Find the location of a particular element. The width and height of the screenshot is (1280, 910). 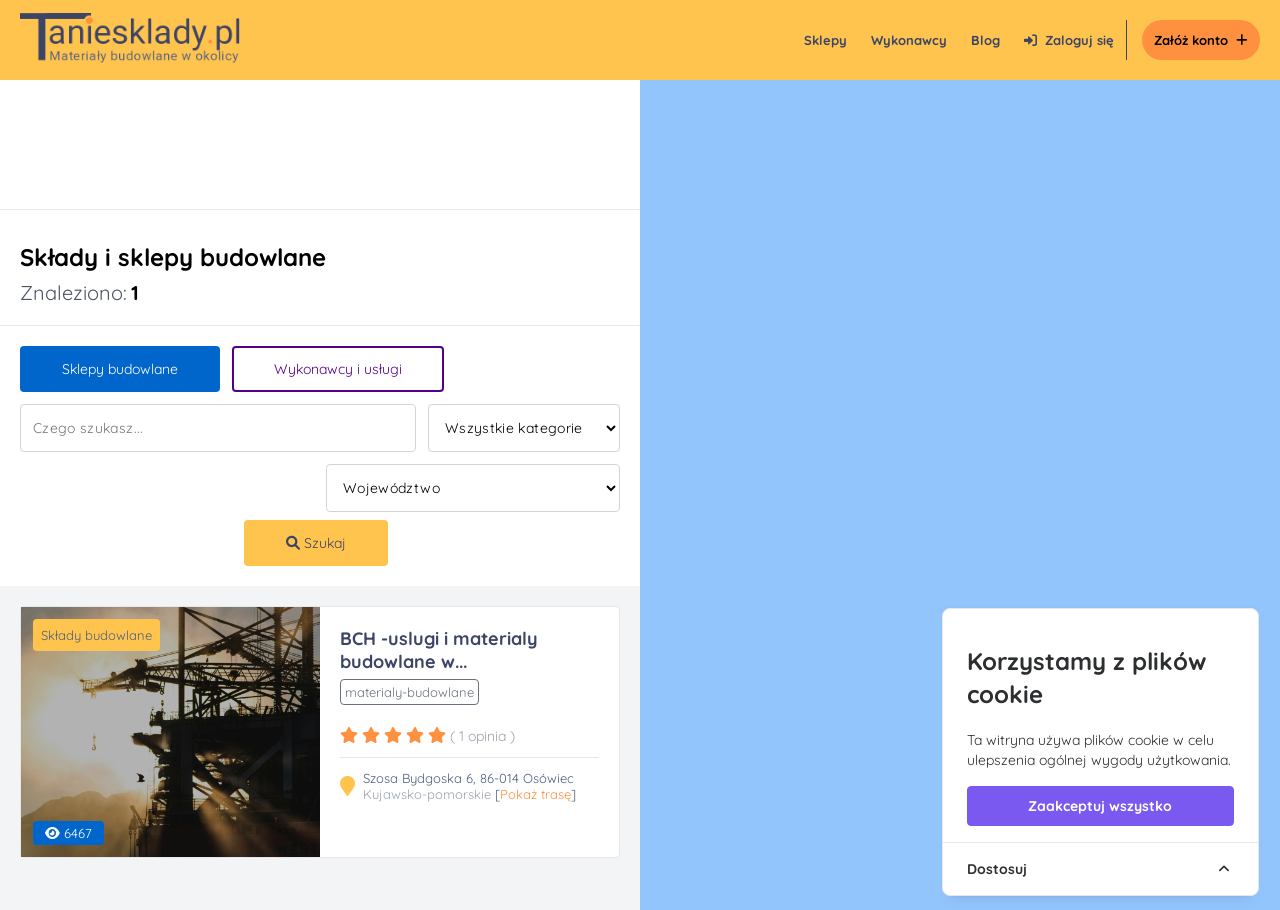

[Advertisement] is located at coordinates (300, 144).